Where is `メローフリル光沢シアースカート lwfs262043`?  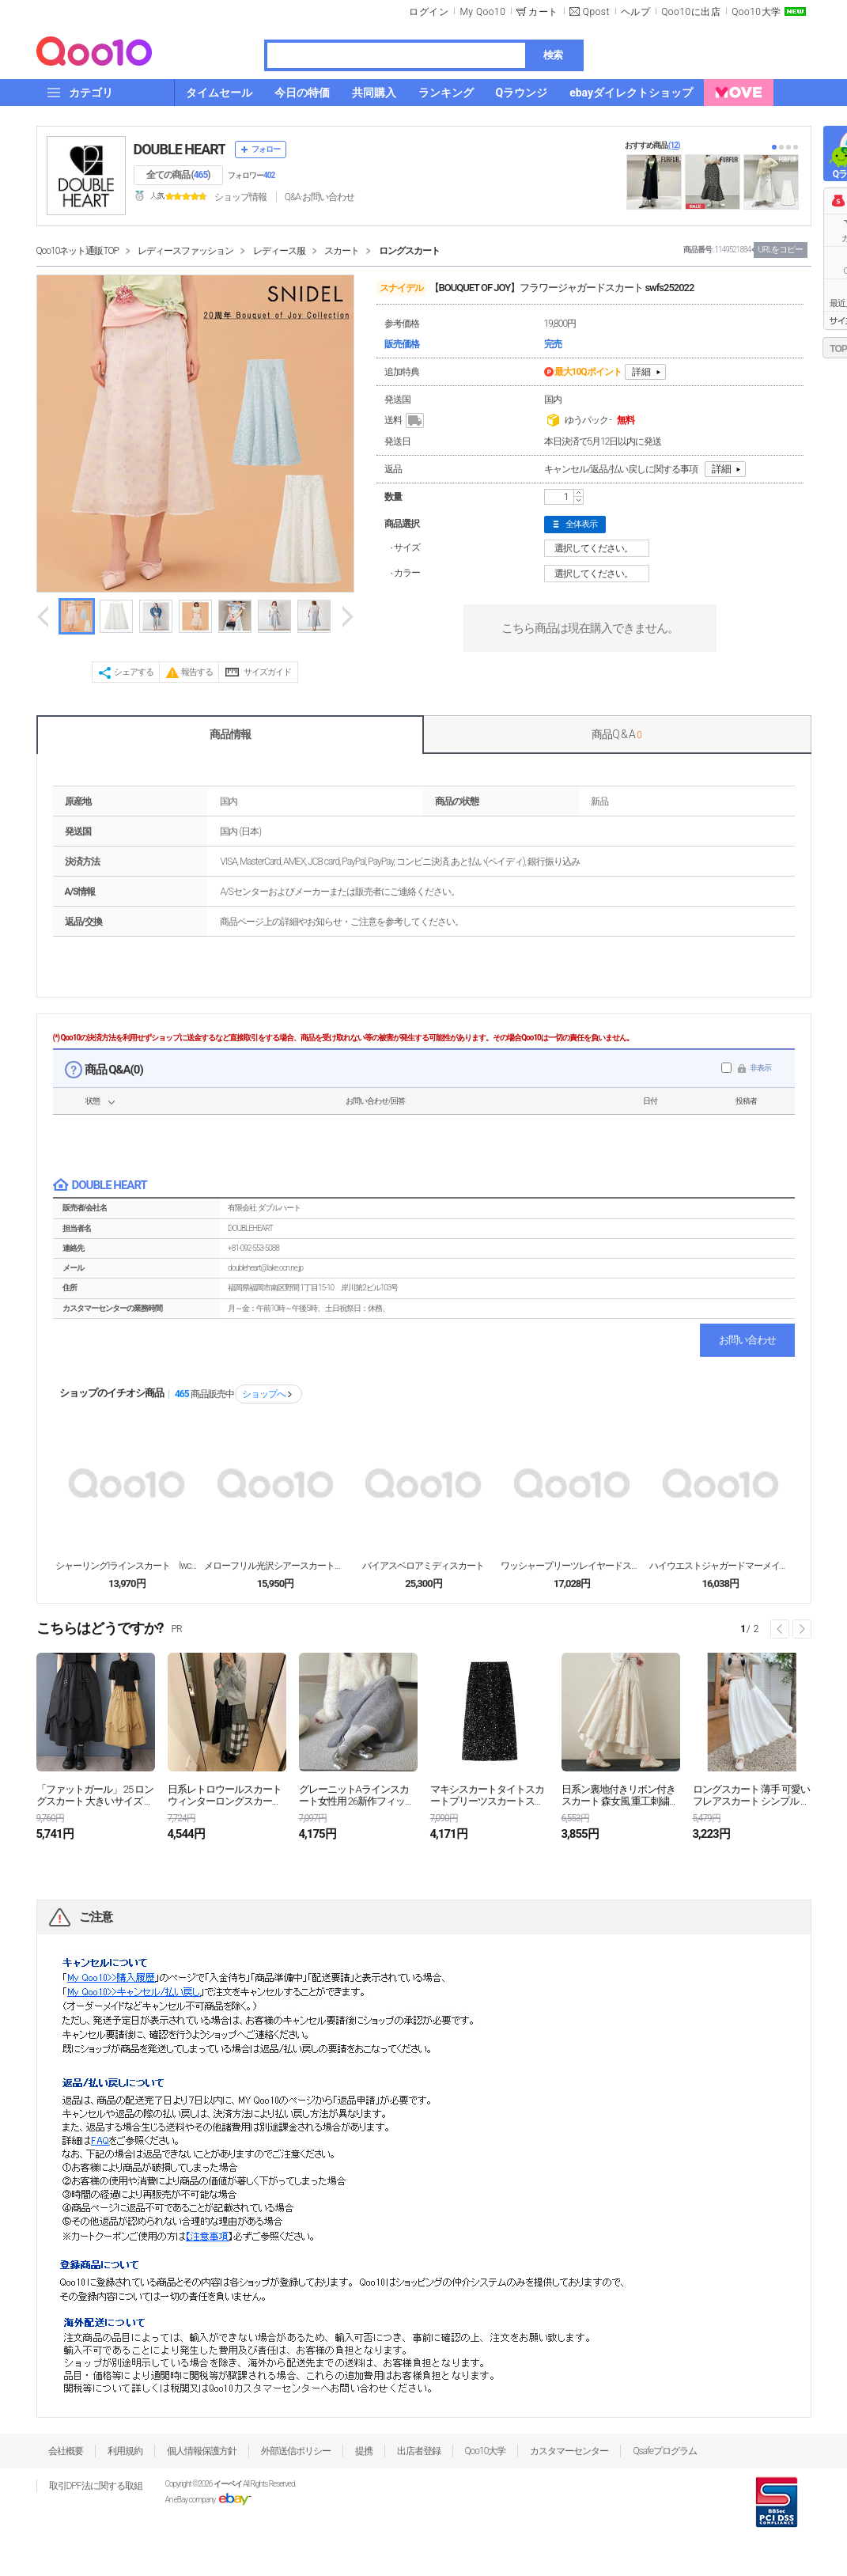
メローフリル光沢シアースカート lwfs262043 is located at coordinates (275, 1565).